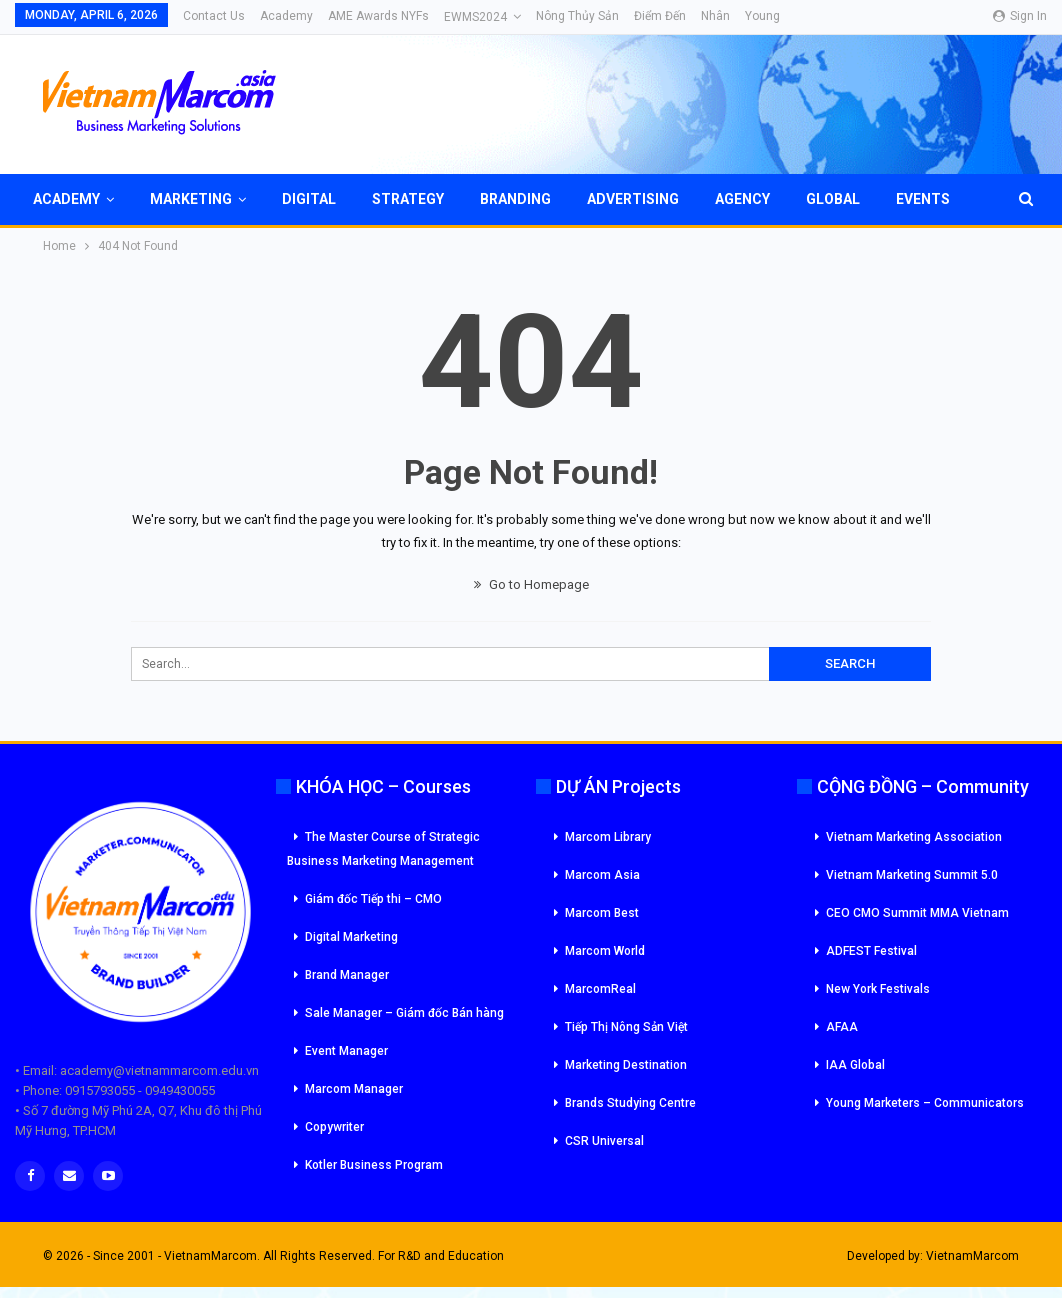 The image size is (1062, 1298). I want to click on Marcom Manager, so click(354, 1089).